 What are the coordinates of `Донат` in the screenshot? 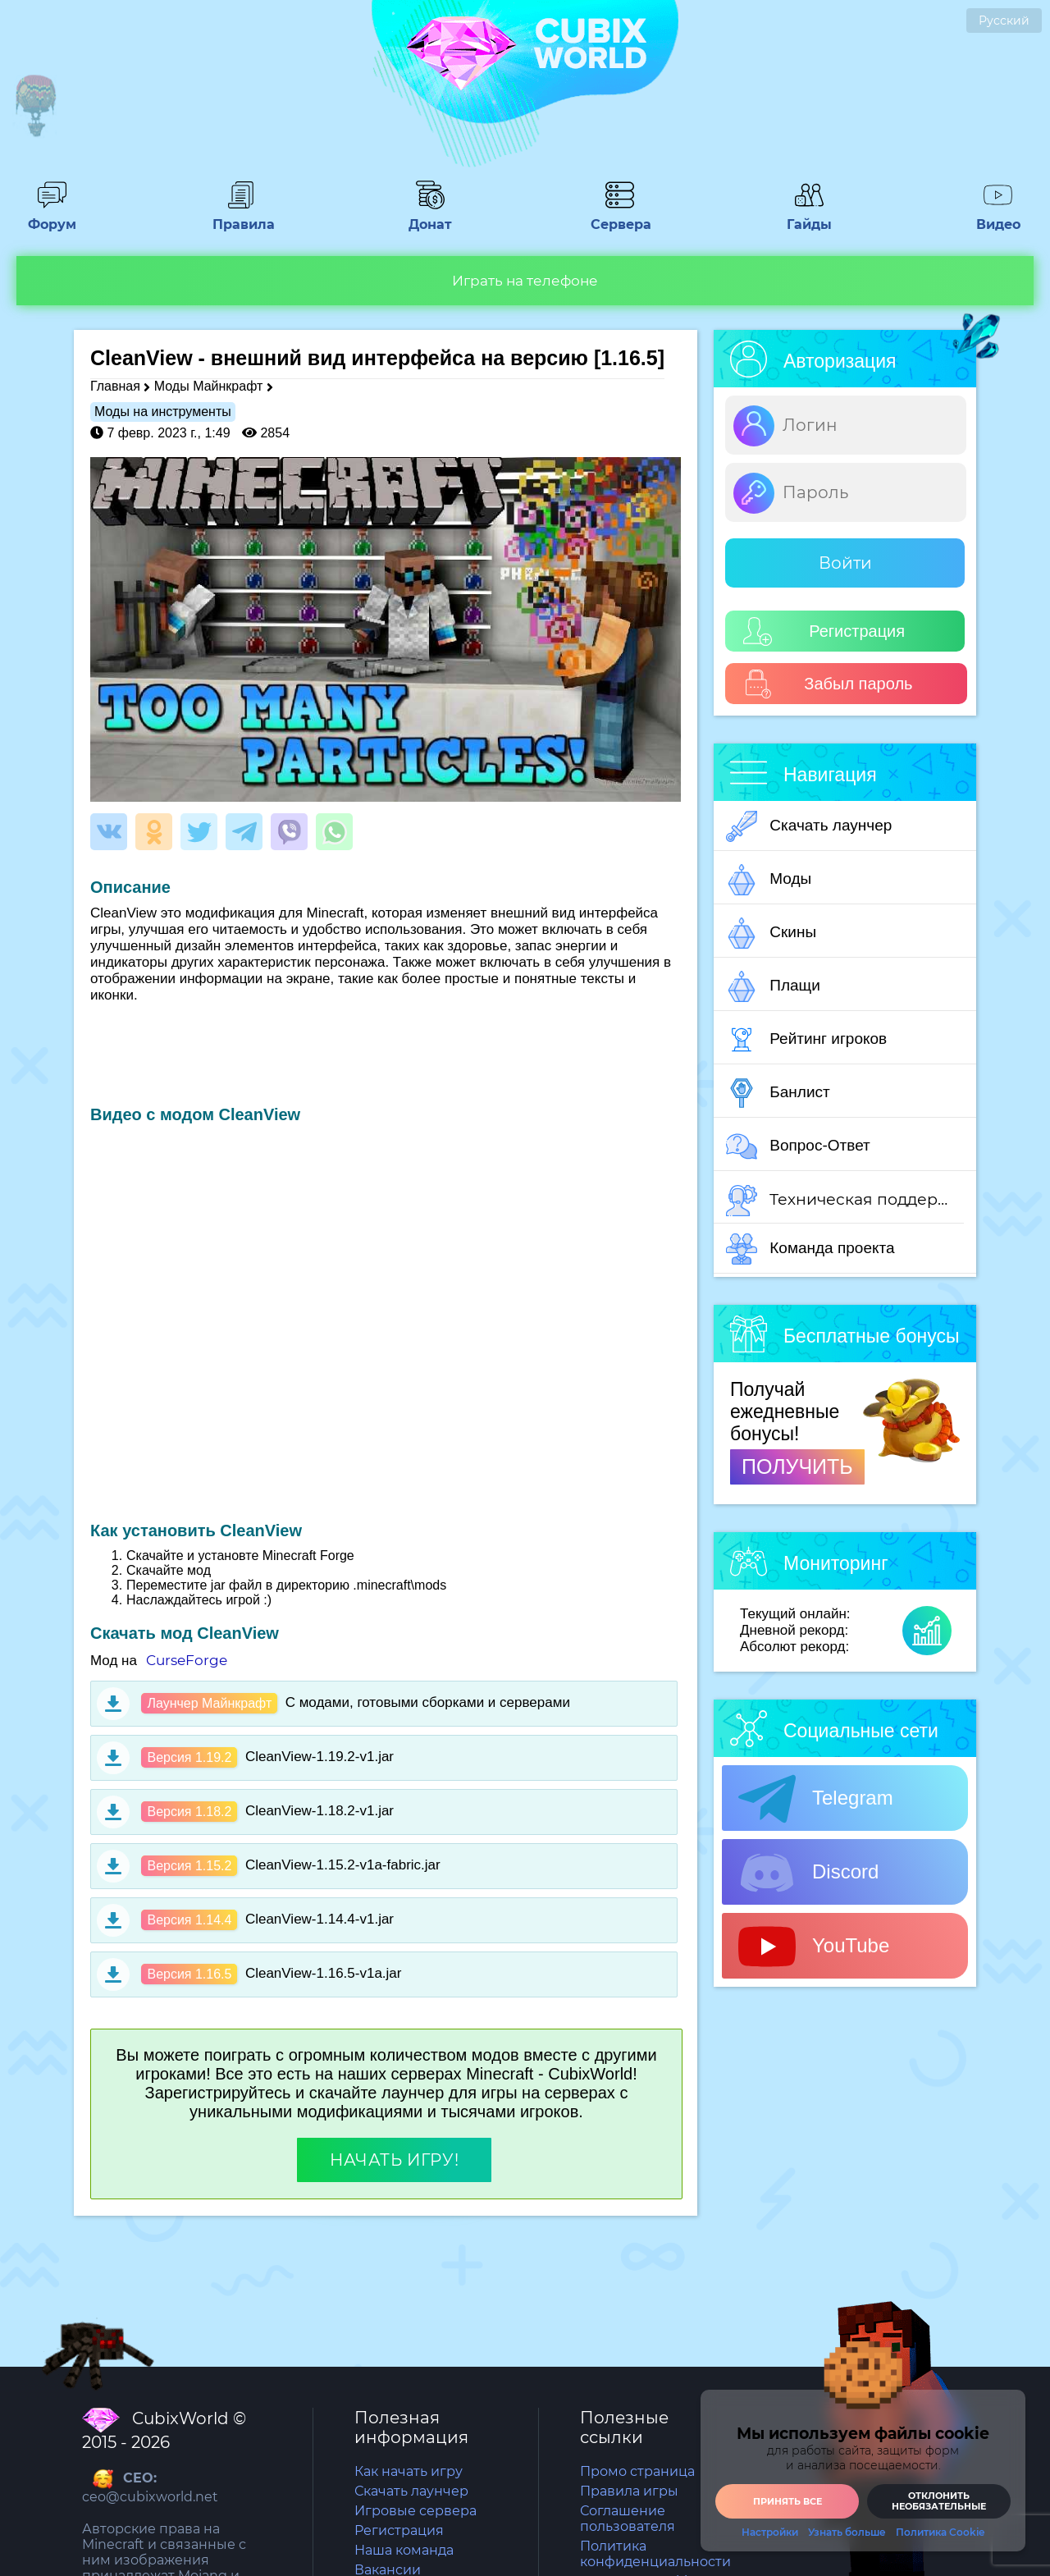 It's located at (430, 217).